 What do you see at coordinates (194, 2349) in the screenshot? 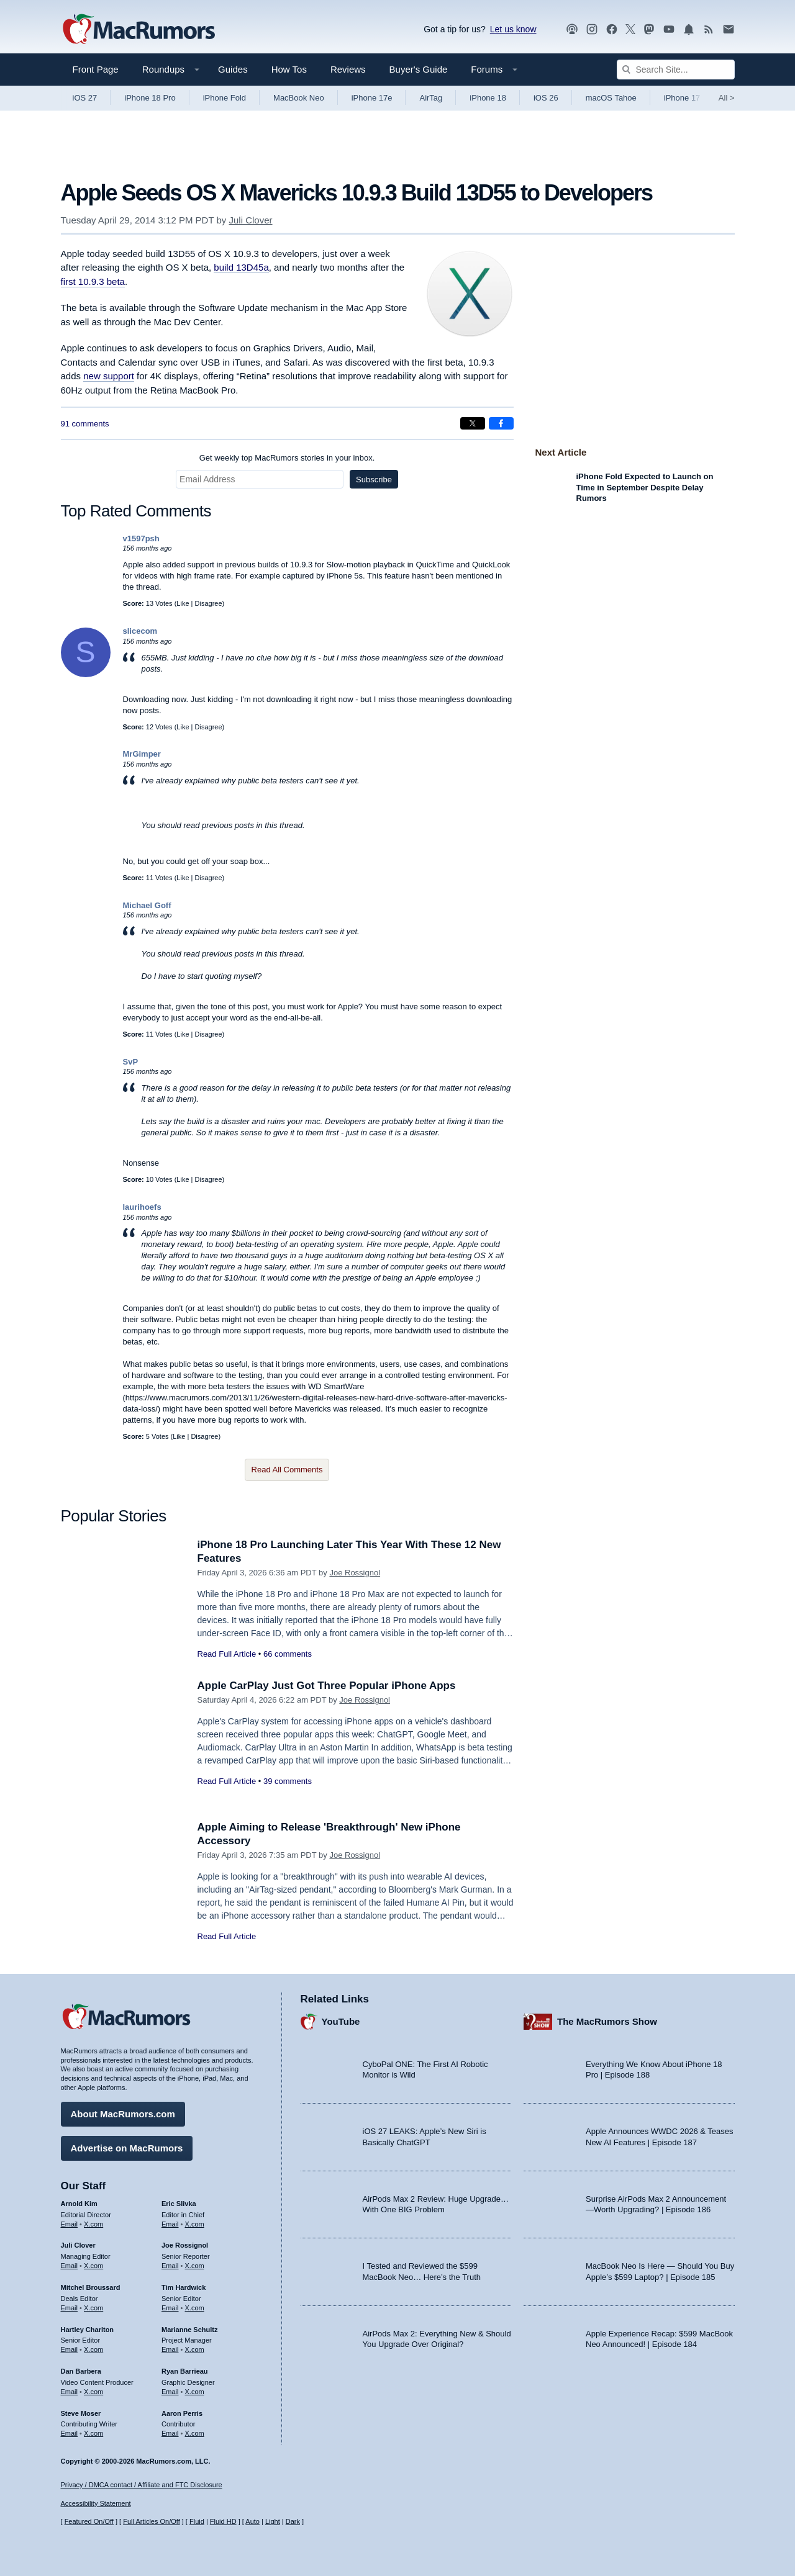
I see `X.com [Follow Marianne Schultz on X.com]` at bounding box center [194, 2349].